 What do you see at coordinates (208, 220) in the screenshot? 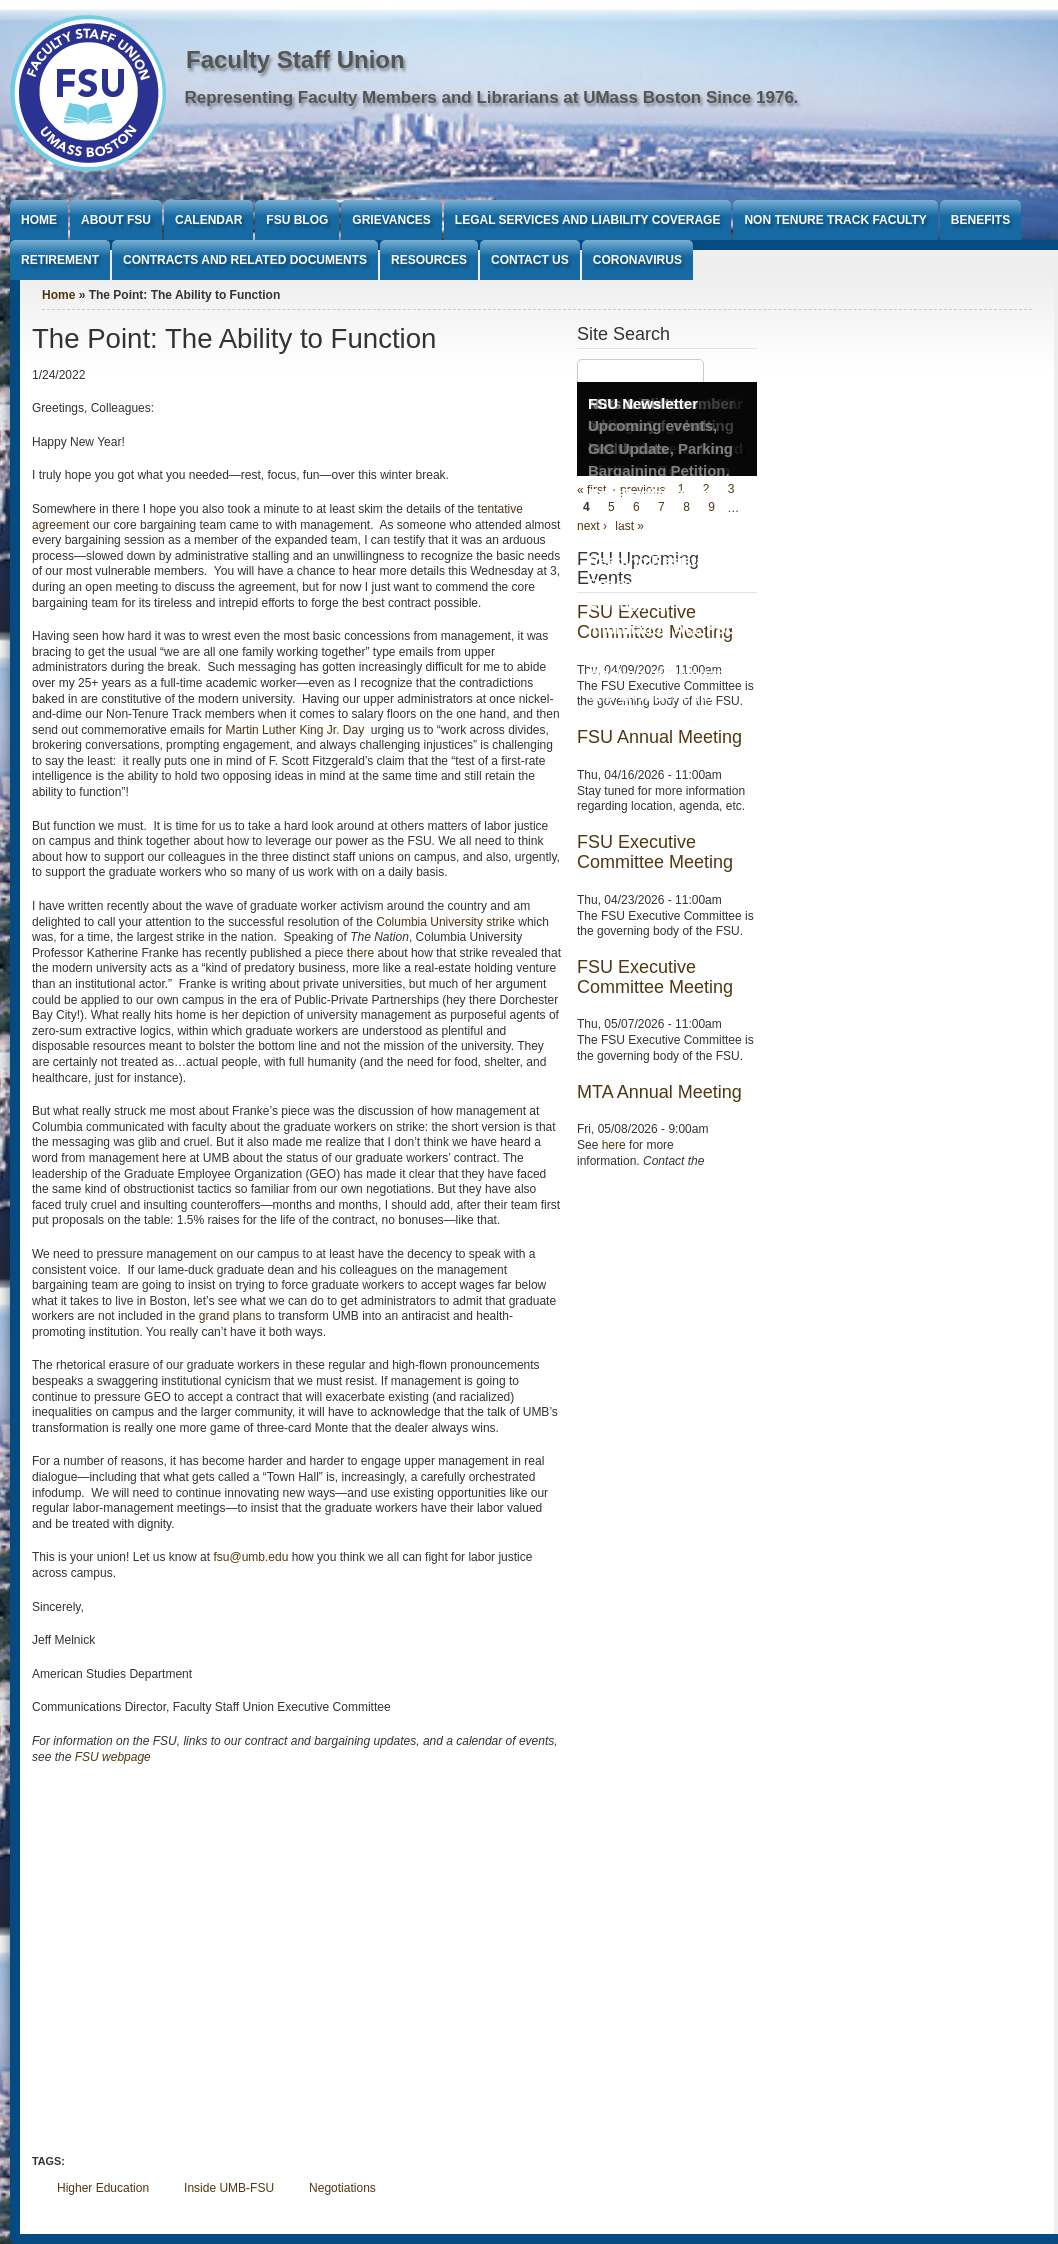
I see `Calendar` at bounding box center [208, 220].